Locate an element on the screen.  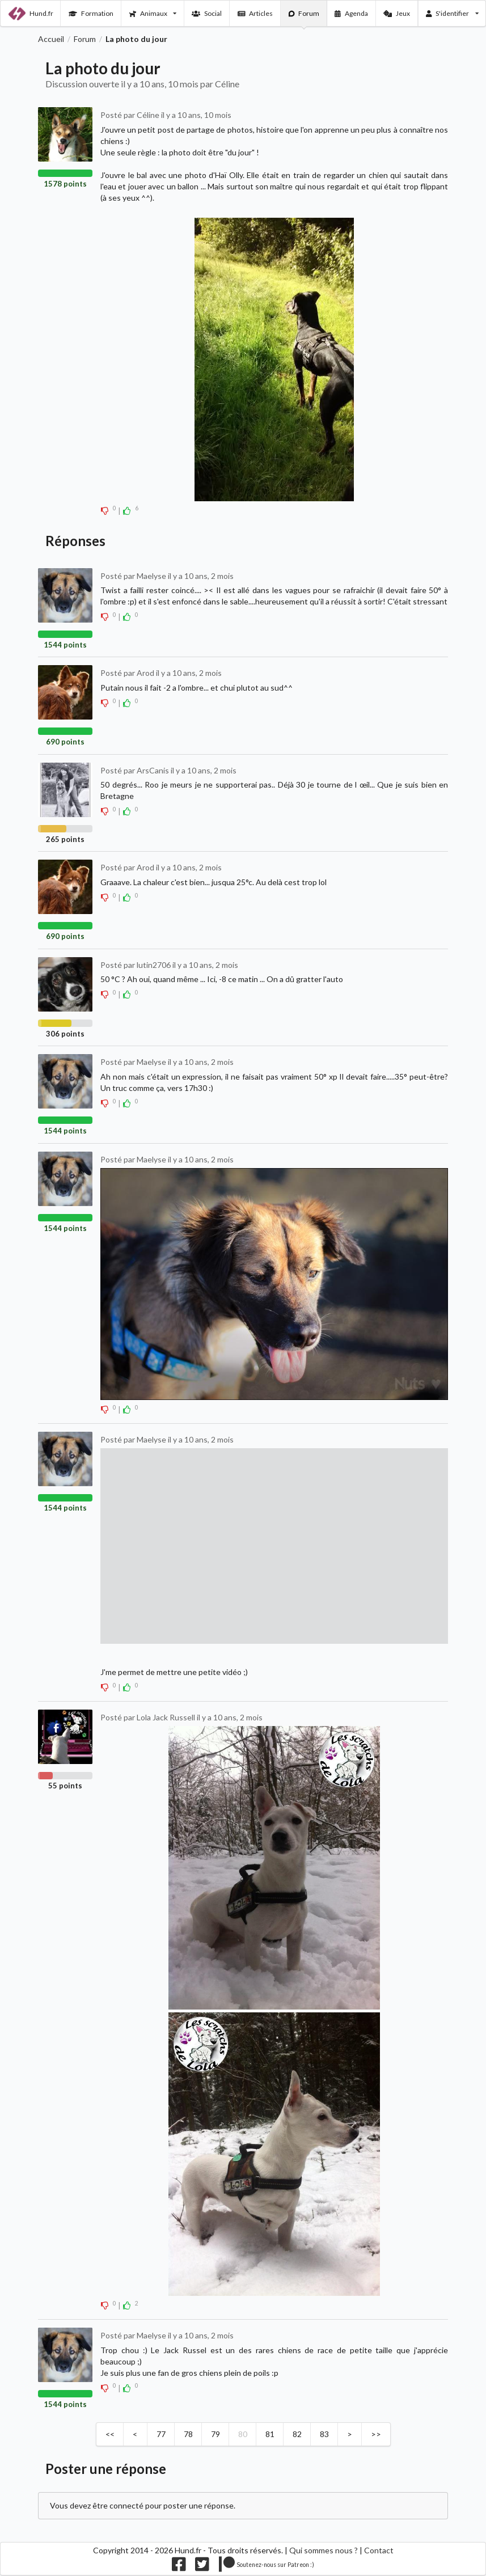
Forum is located at coordinates (304, 13).